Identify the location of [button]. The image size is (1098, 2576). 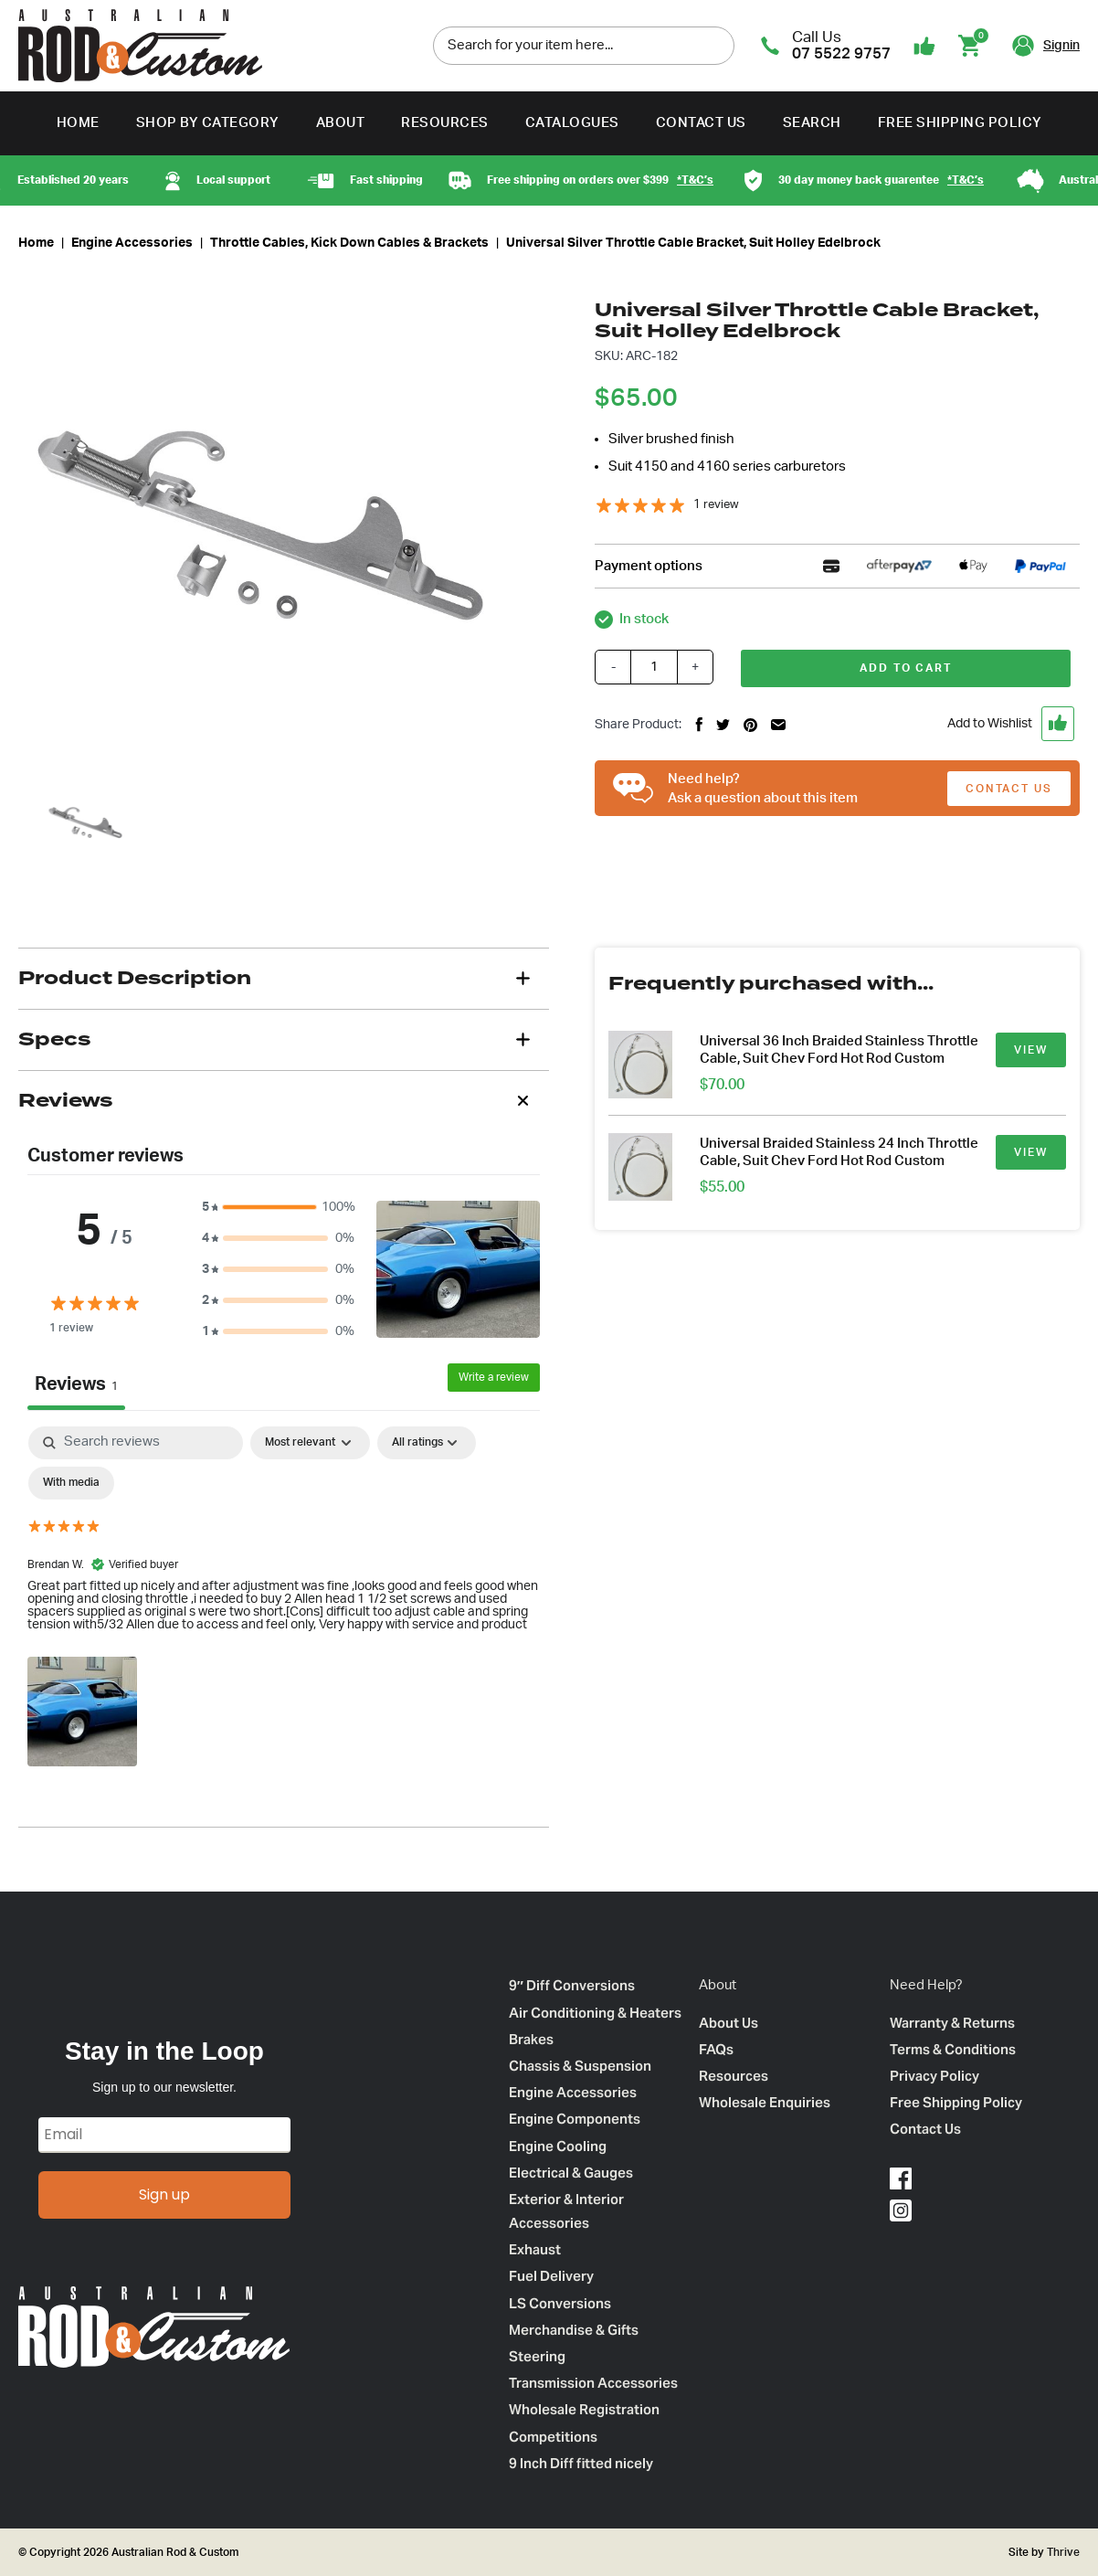
(959, 723).